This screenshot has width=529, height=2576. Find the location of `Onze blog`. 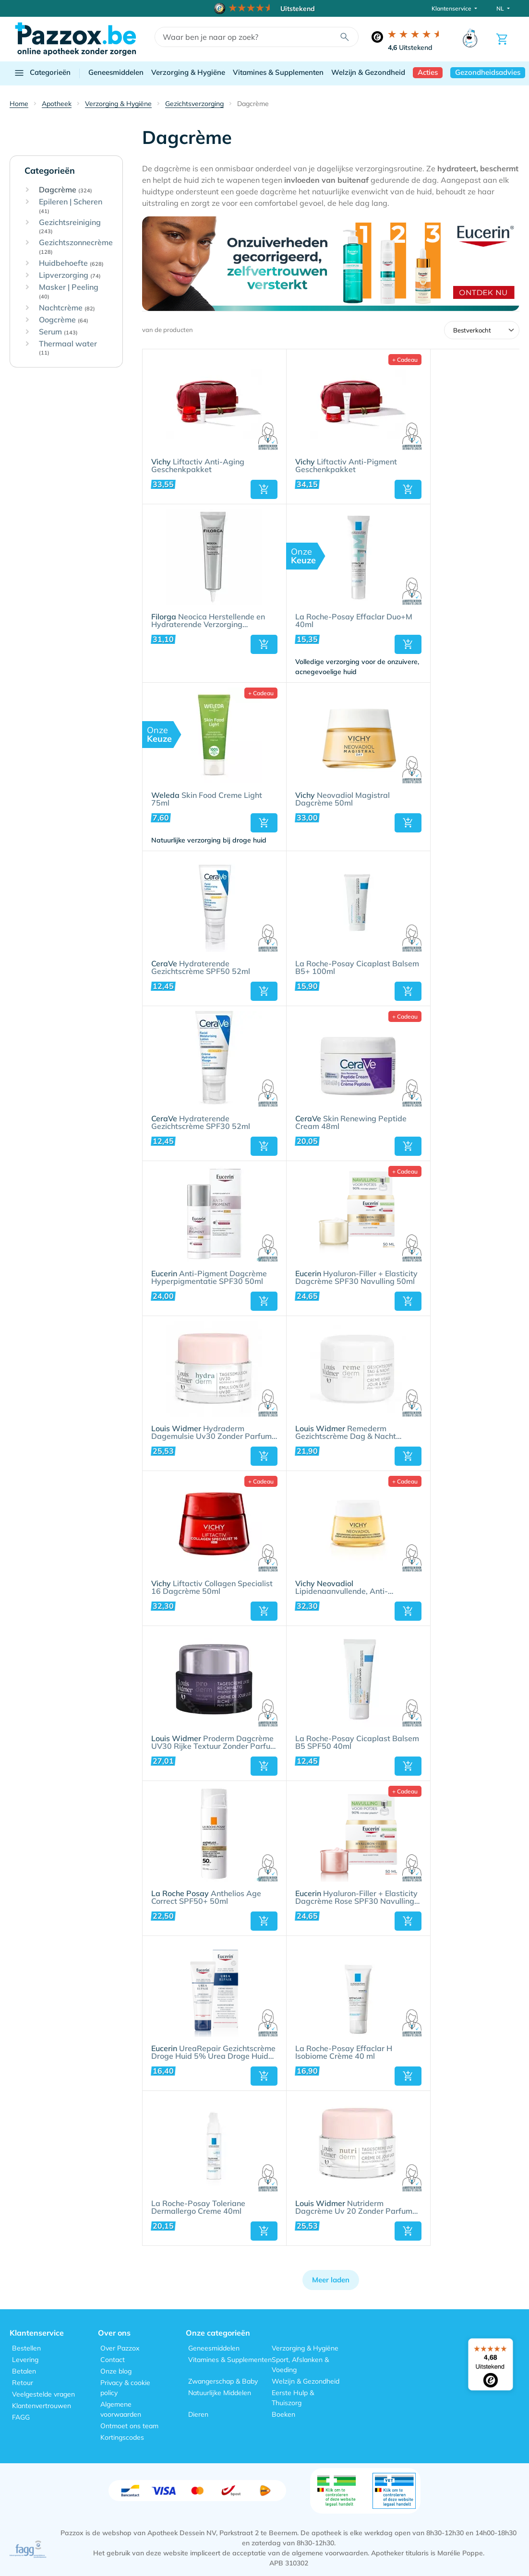

Onze blog is located at coordinates (116, 2371).